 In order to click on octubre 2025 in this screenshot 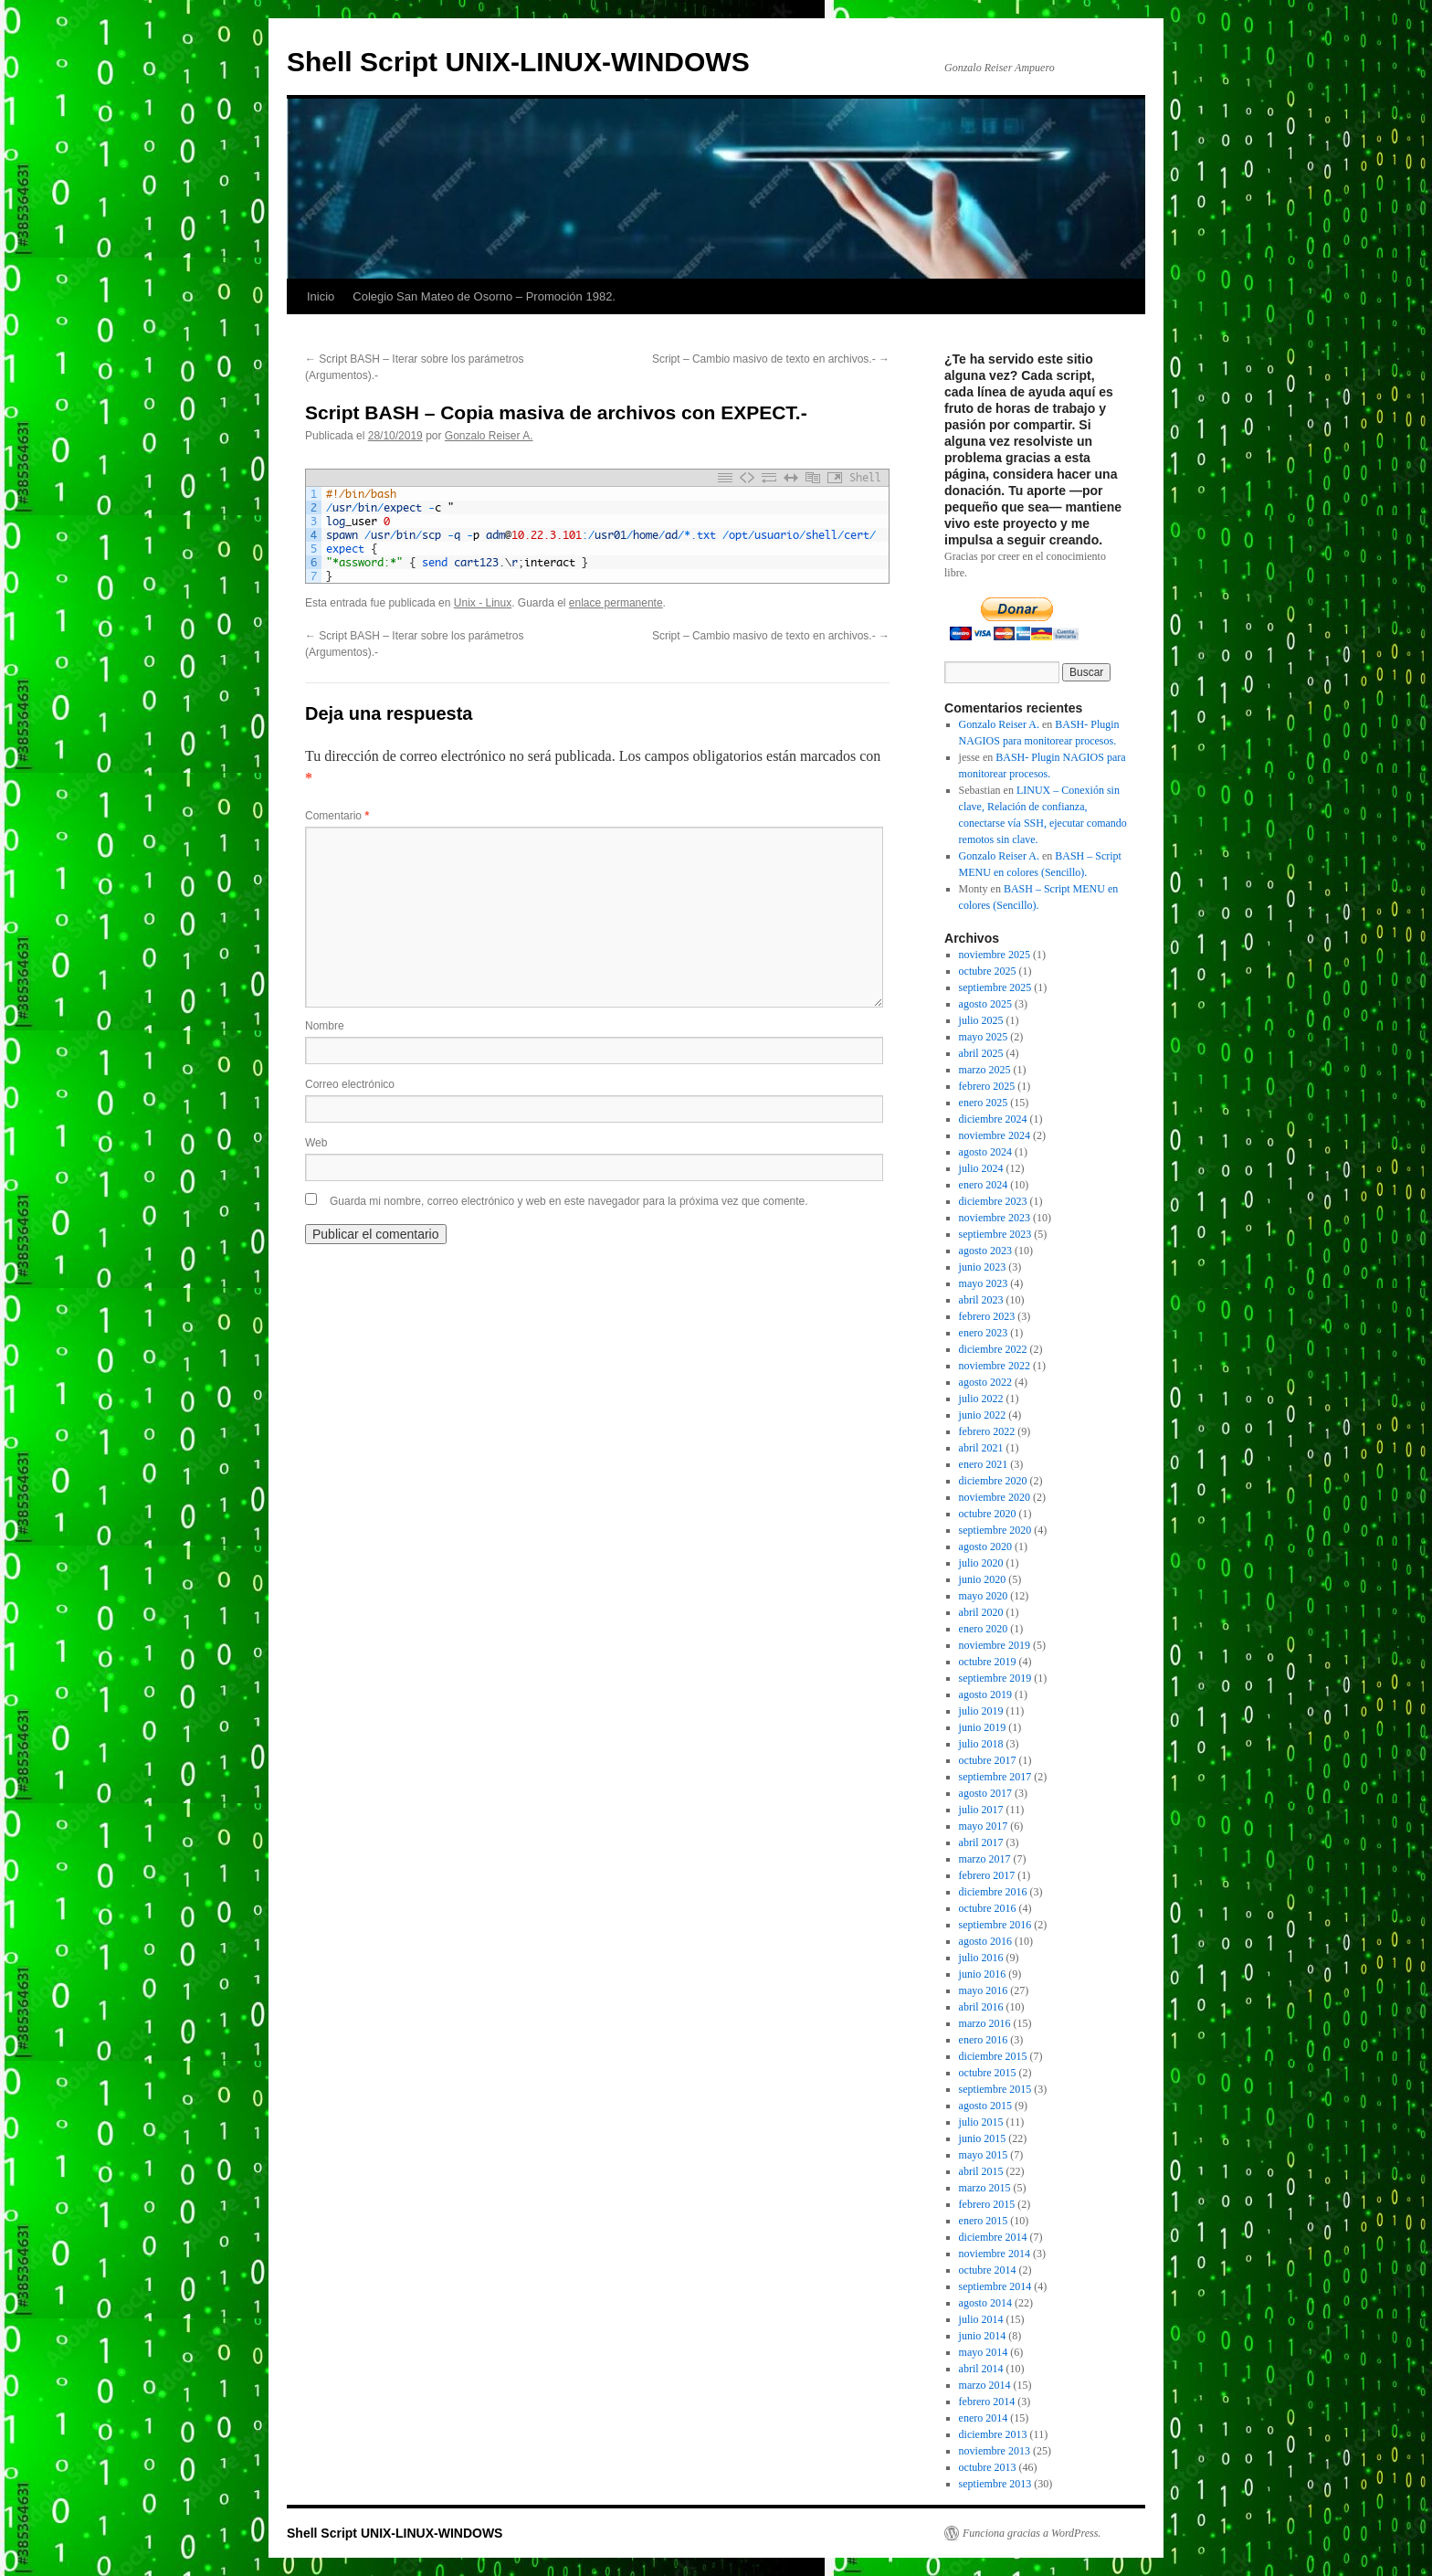, I will do `click(987, 971)`.